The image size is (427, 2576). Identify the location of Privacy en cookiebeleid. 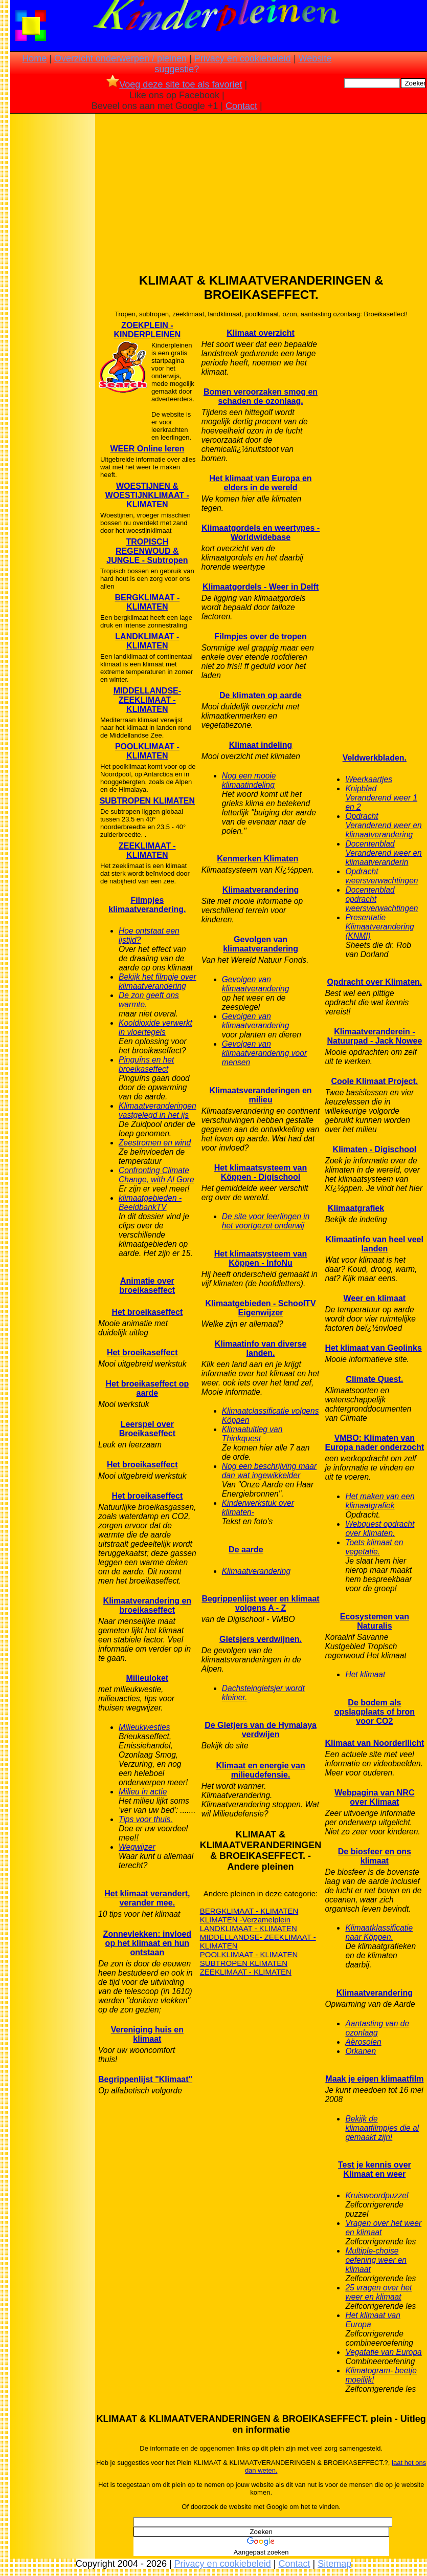
(242, 58).